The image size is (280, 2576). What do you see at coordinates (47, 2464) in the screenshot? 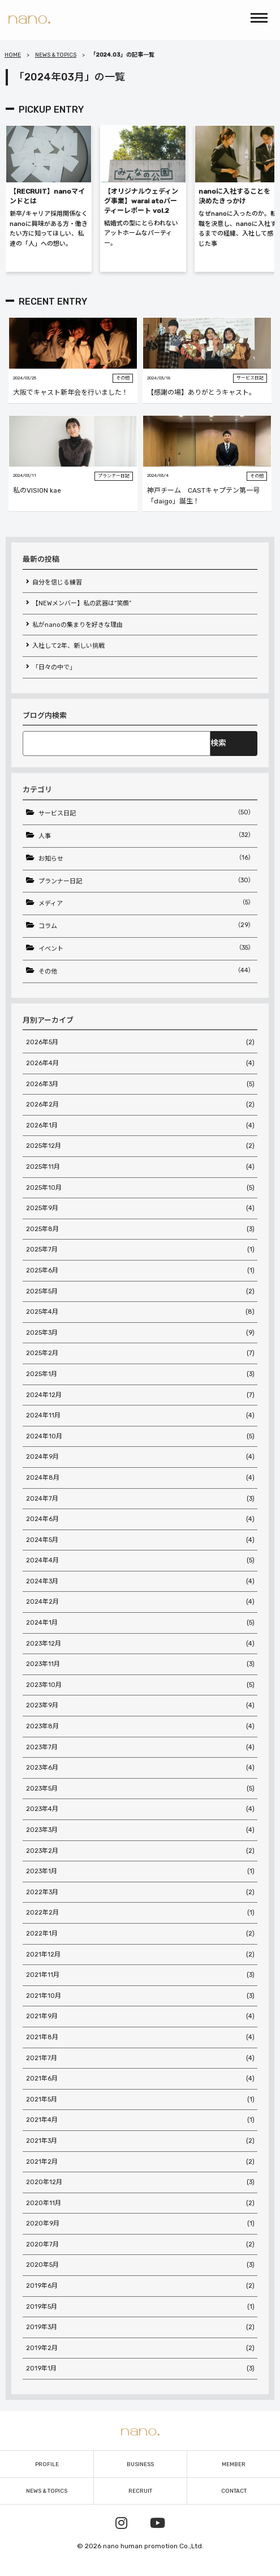
I see `PROFILE` at bounding box center [47, 2464].